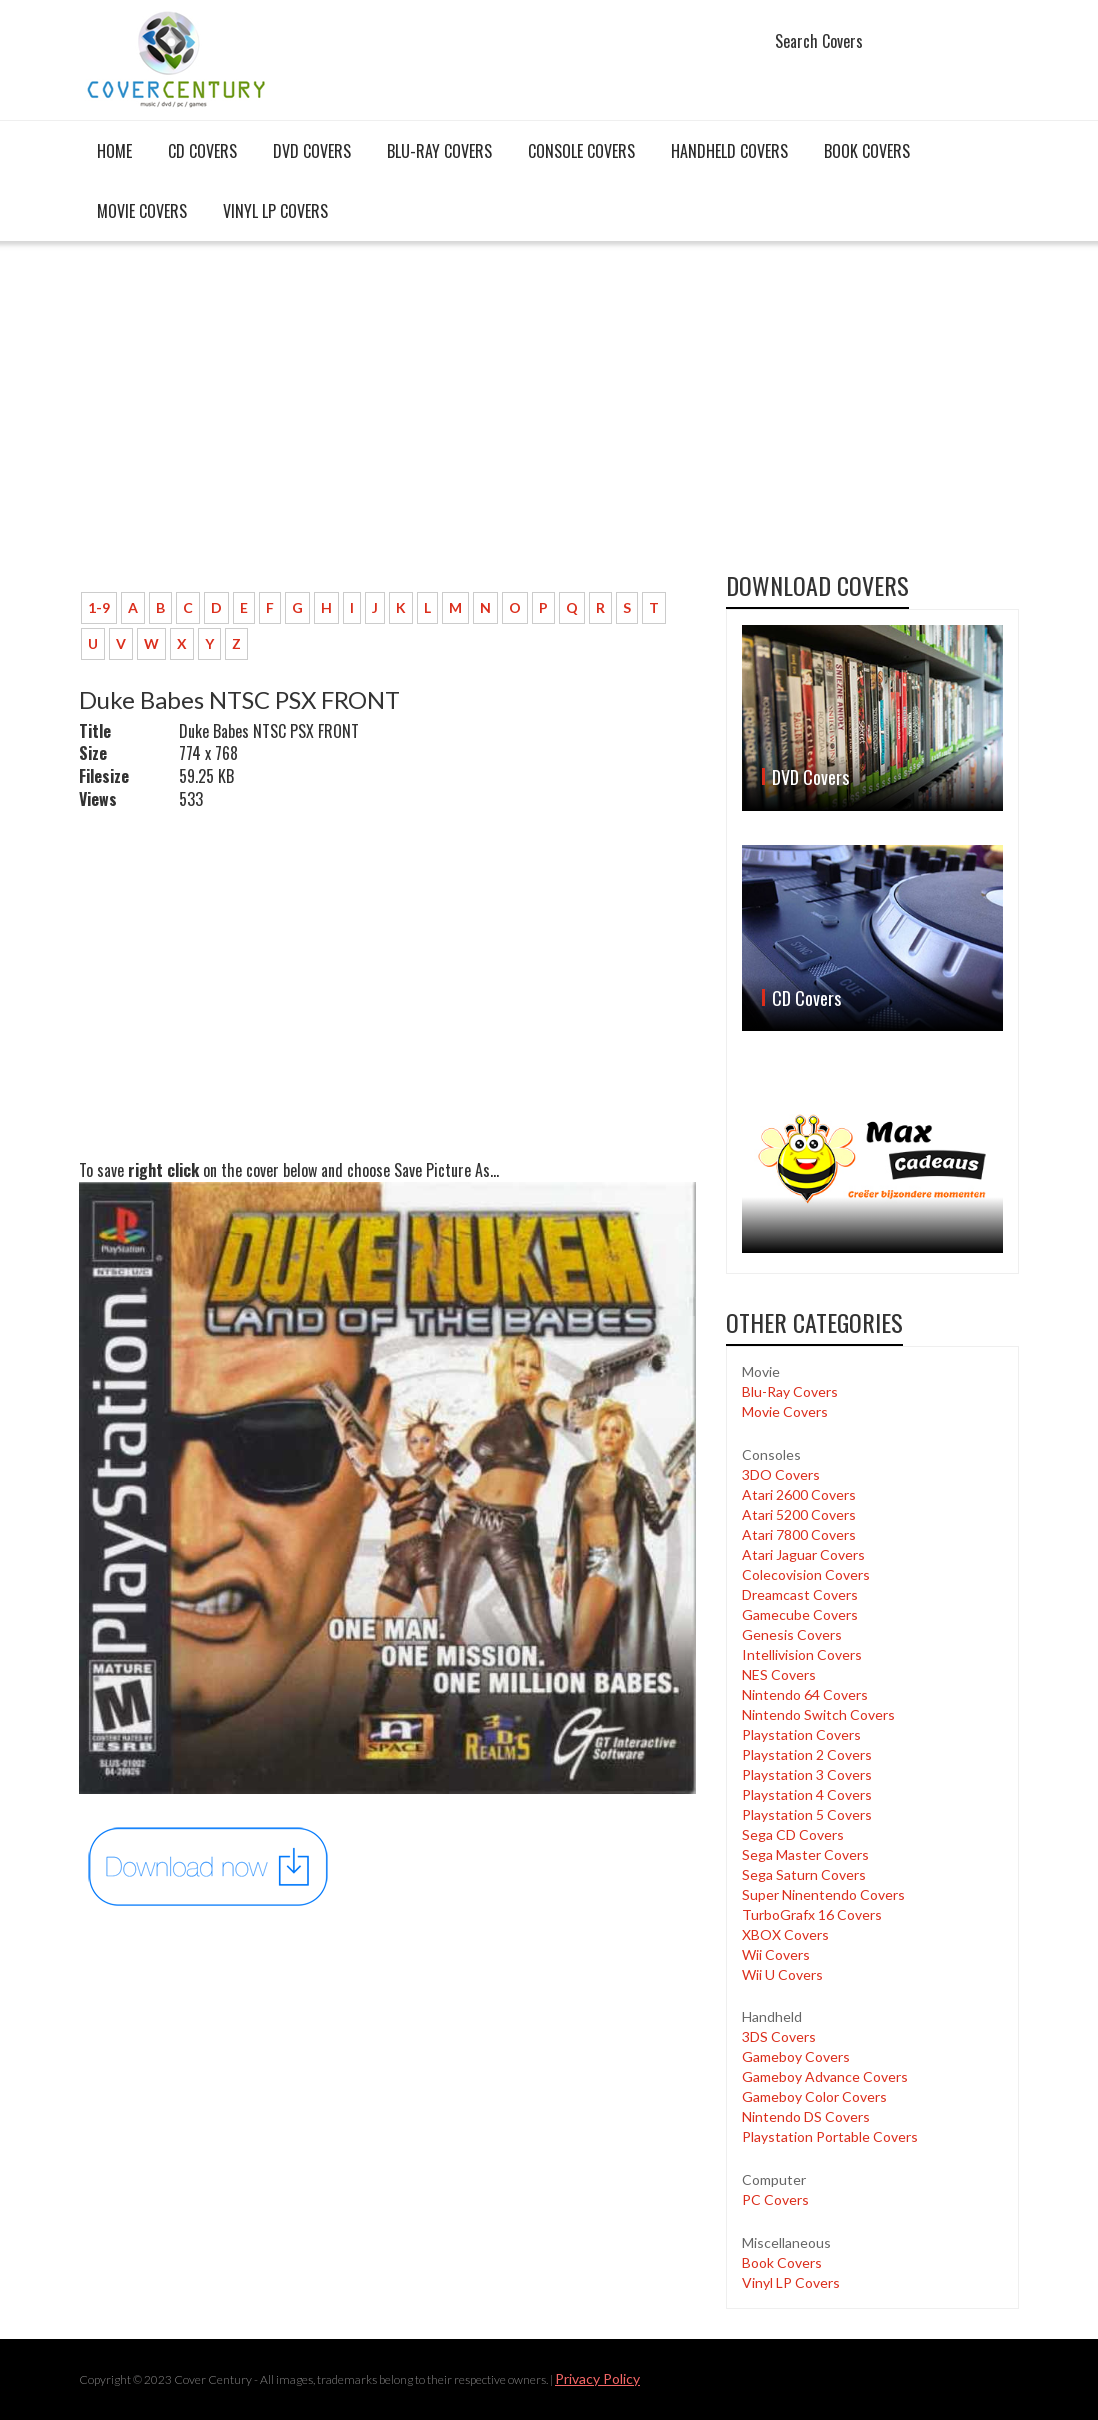 The image size is (1098, 2420). I want to click on Playstation Portable Covers, so click(830, 2136).